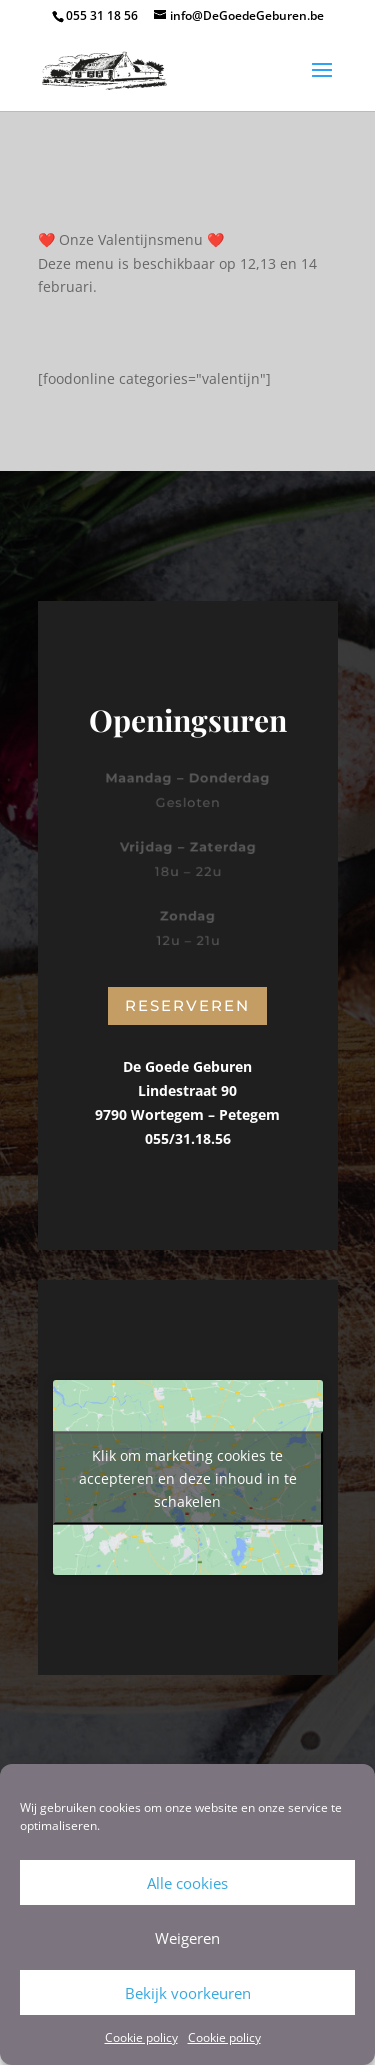  Describe the element at coordinates (188, 1993) in the screenshot. I see `Bekijk voorkeuren` at that location.